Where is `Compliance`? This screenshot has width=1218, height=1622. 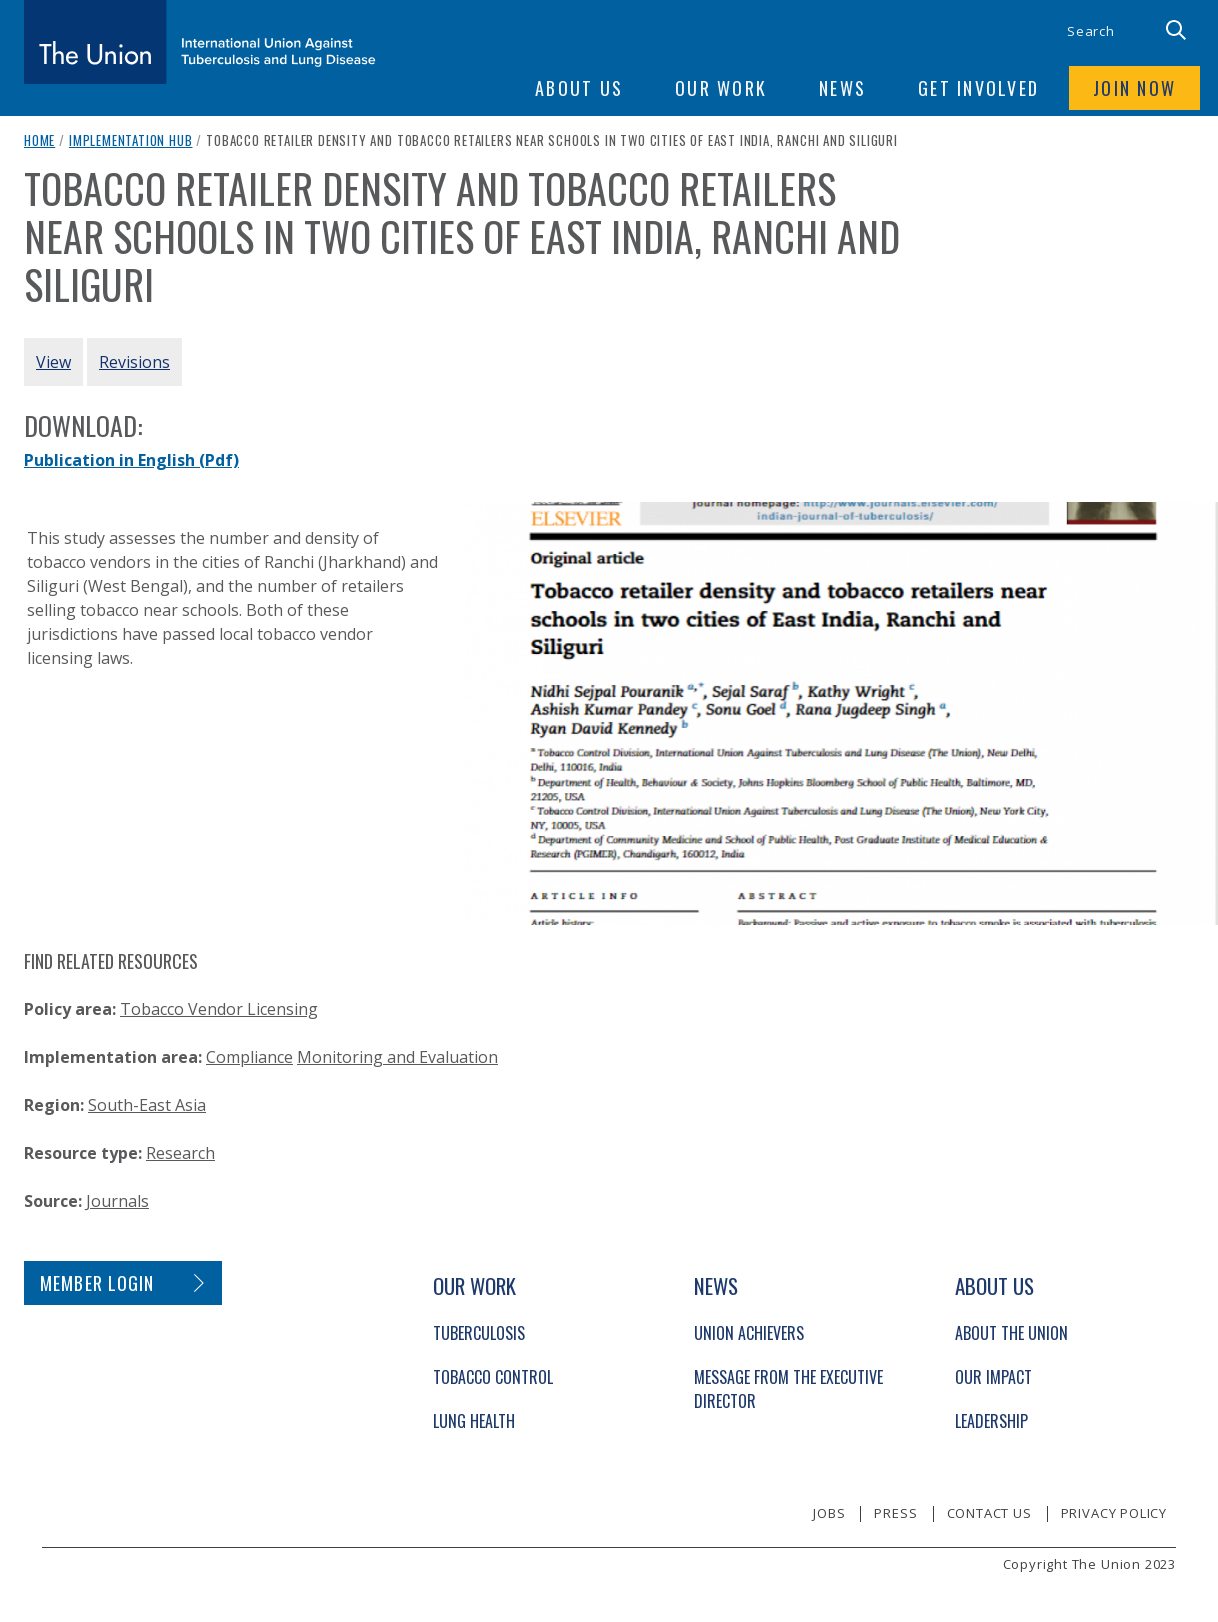 Compliance is located at coordinates (249, 1057).